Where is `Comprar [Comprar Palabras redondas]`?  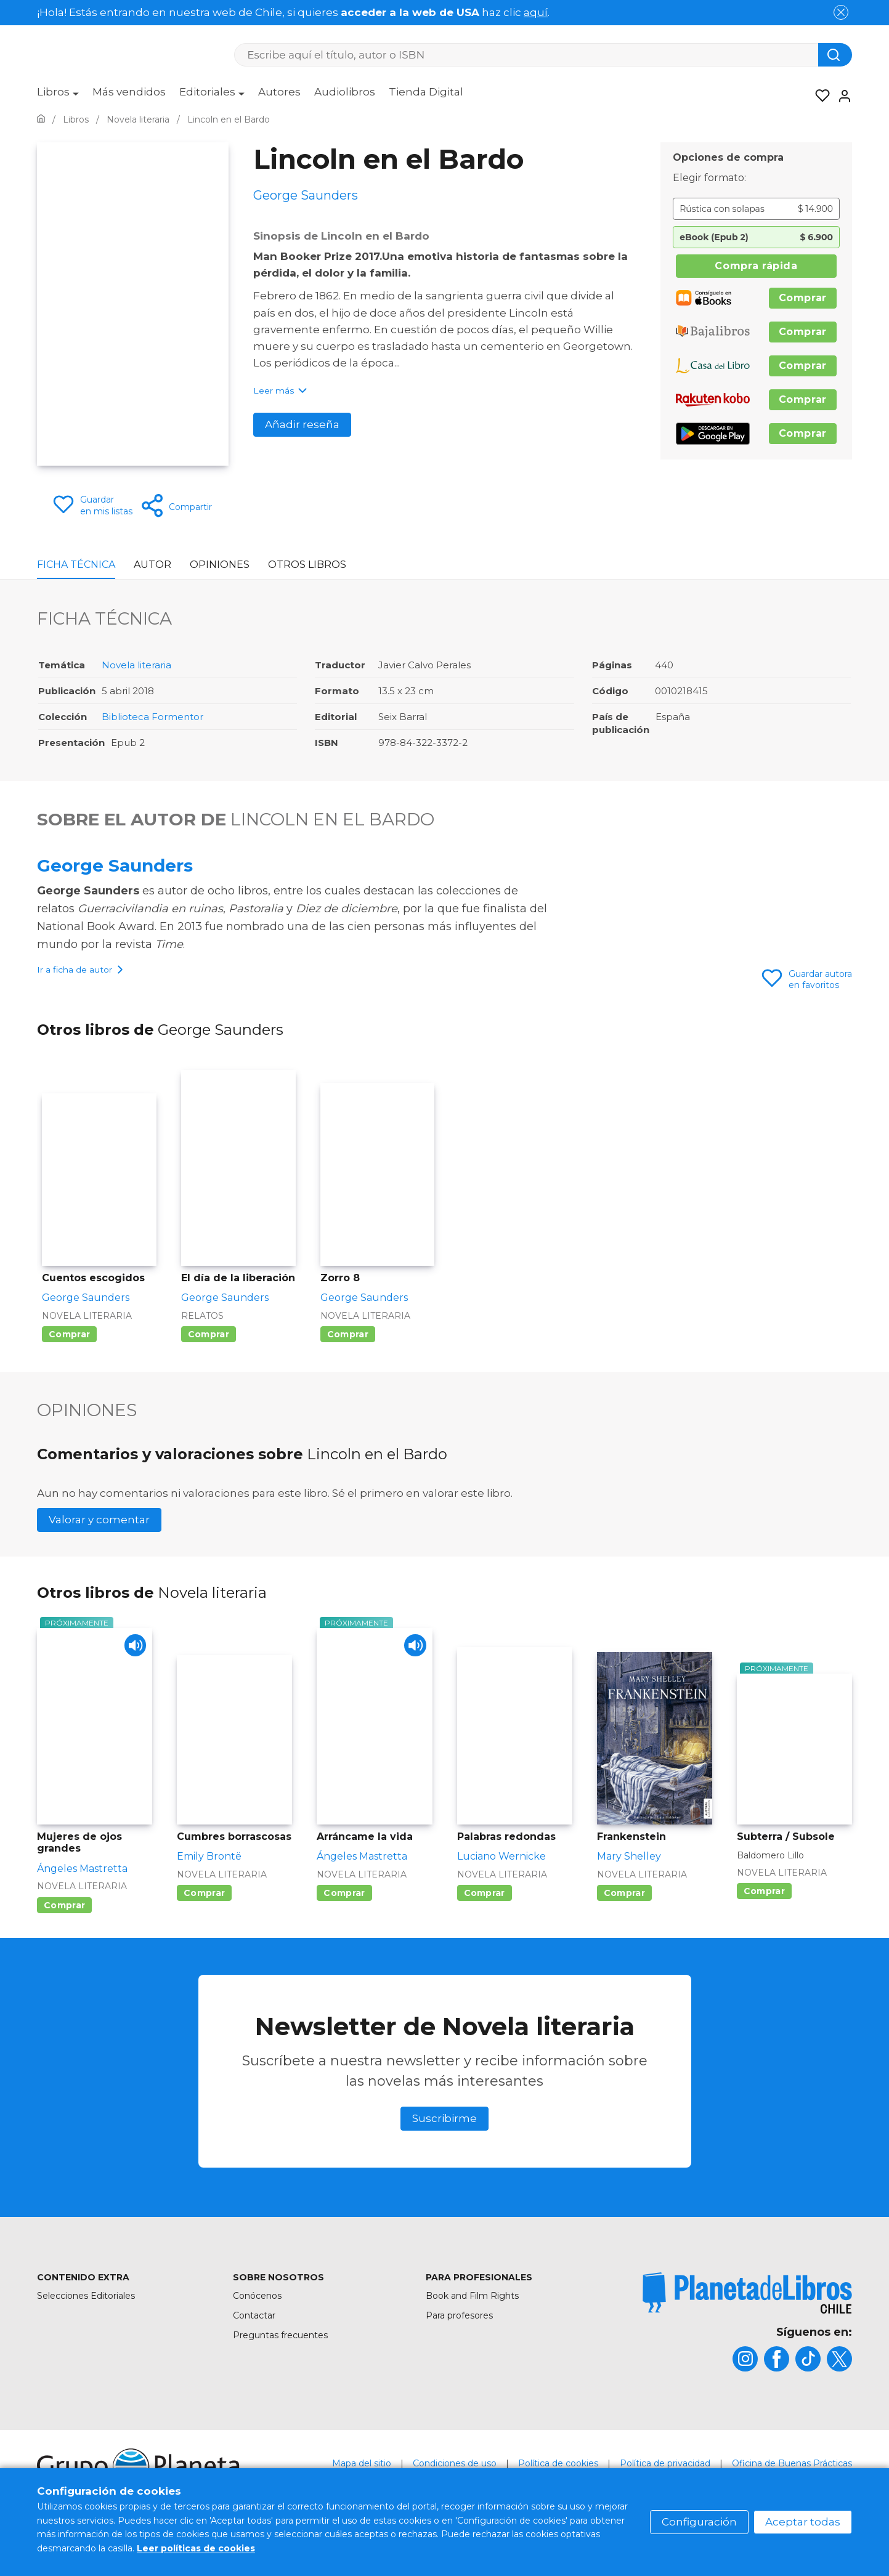
Comprar [Comprar Palabras redondas] is located at coordinates (484, 1925).